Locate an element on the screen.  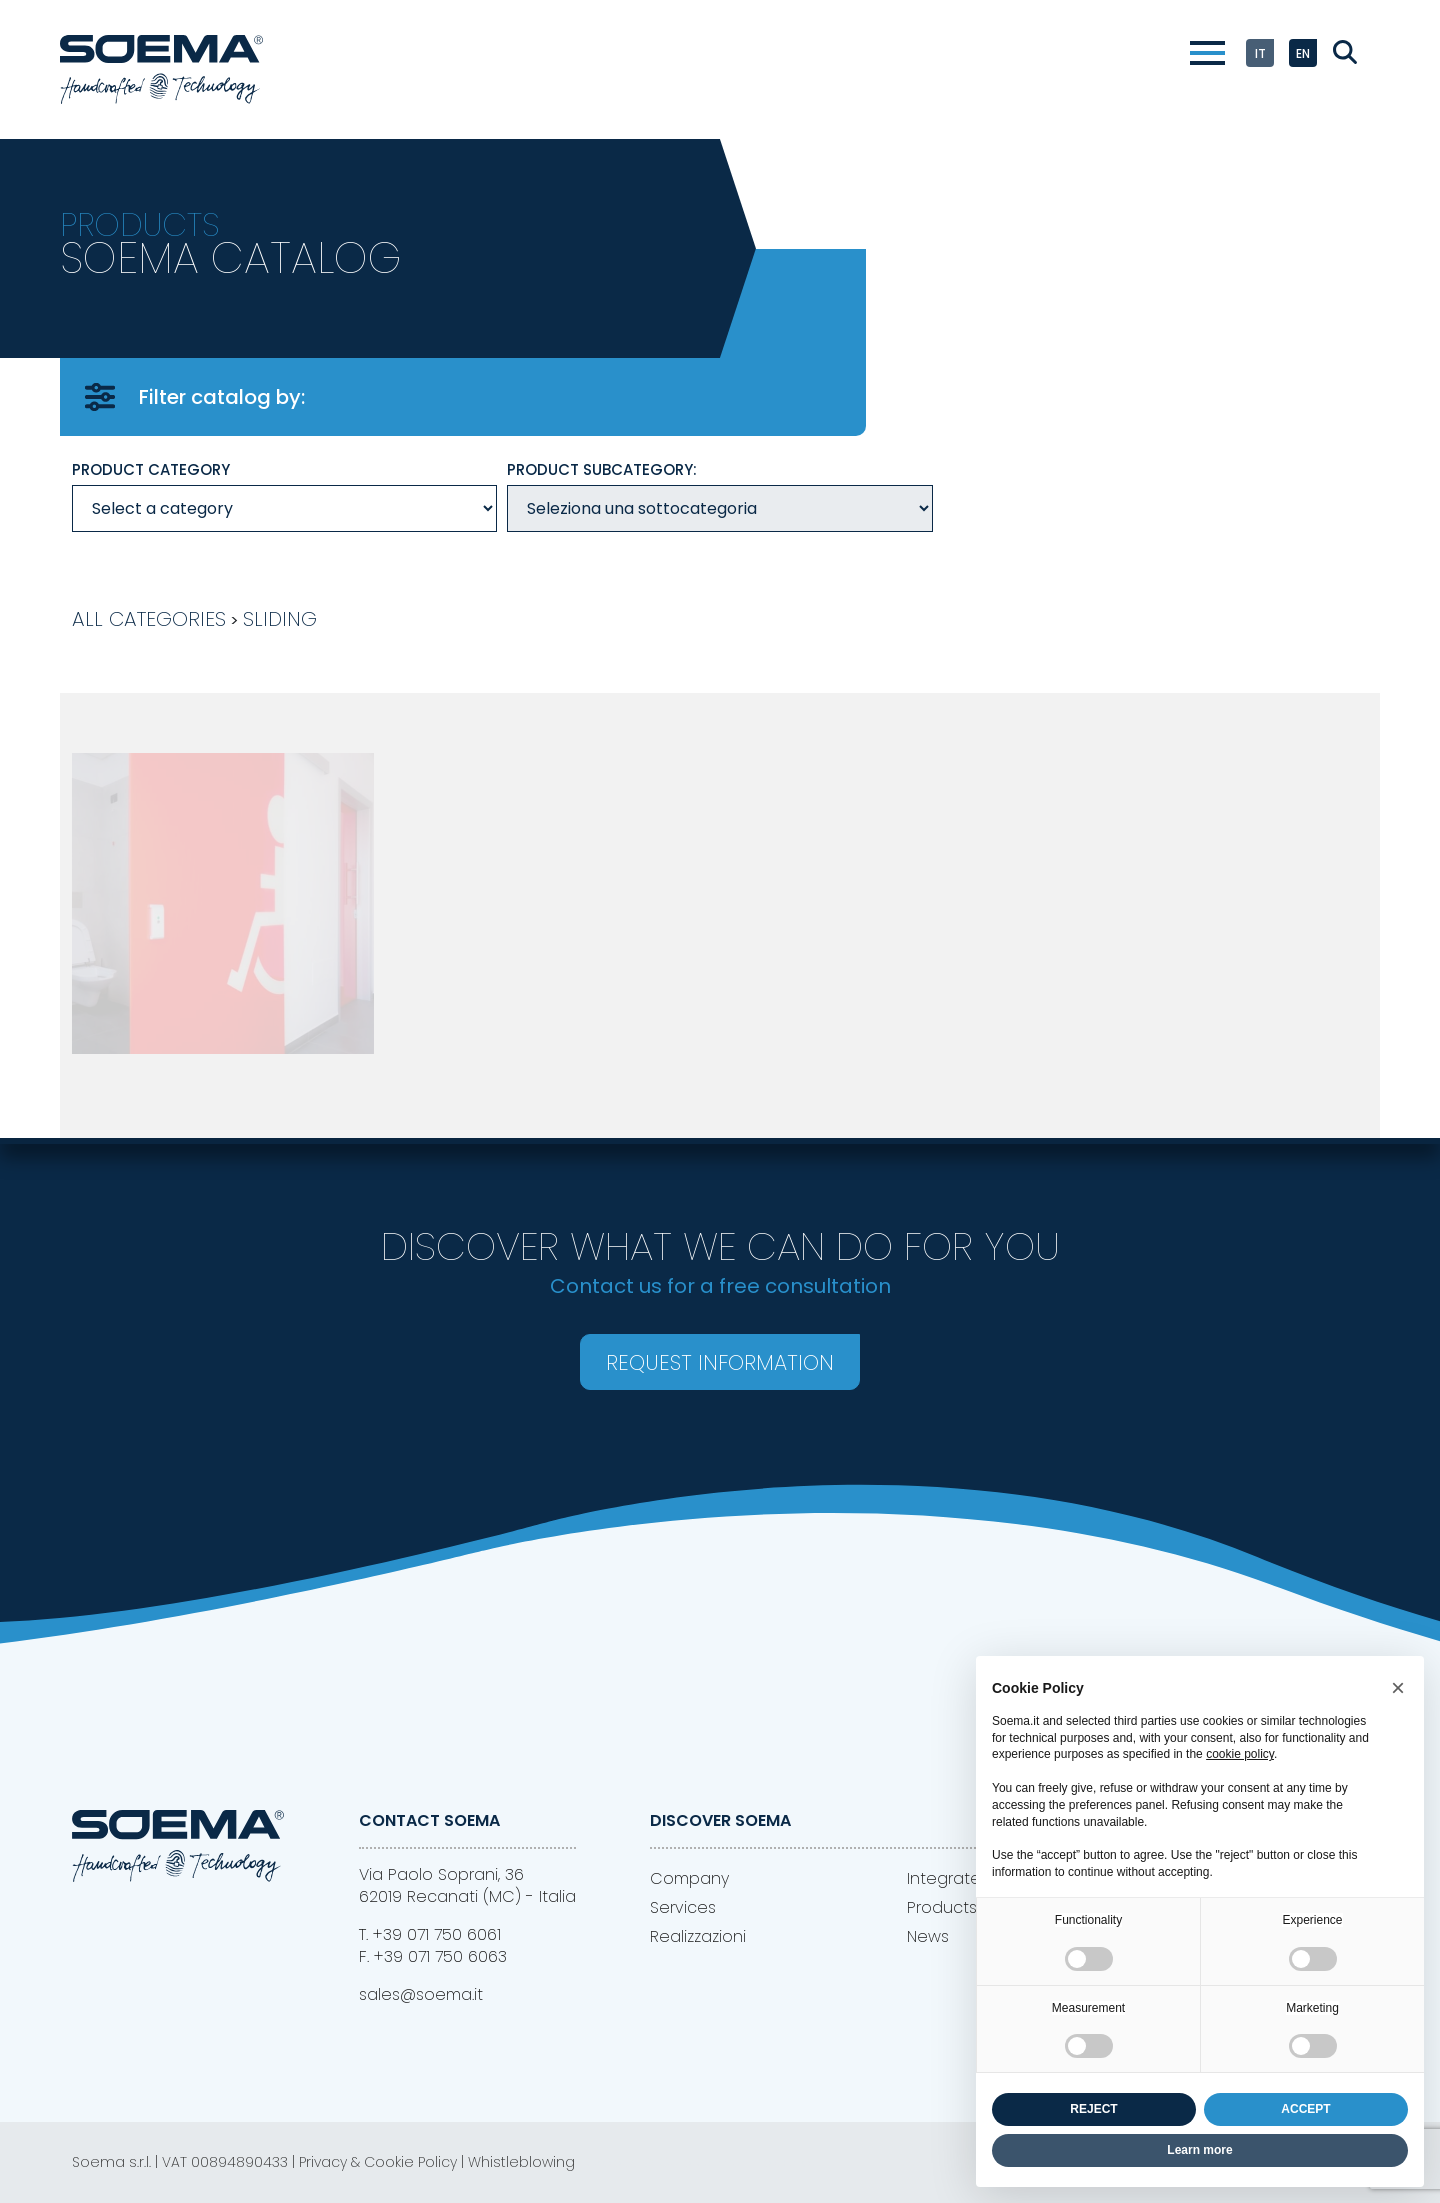
ACCEPT [button] is located at coordinates (1305, 2109).